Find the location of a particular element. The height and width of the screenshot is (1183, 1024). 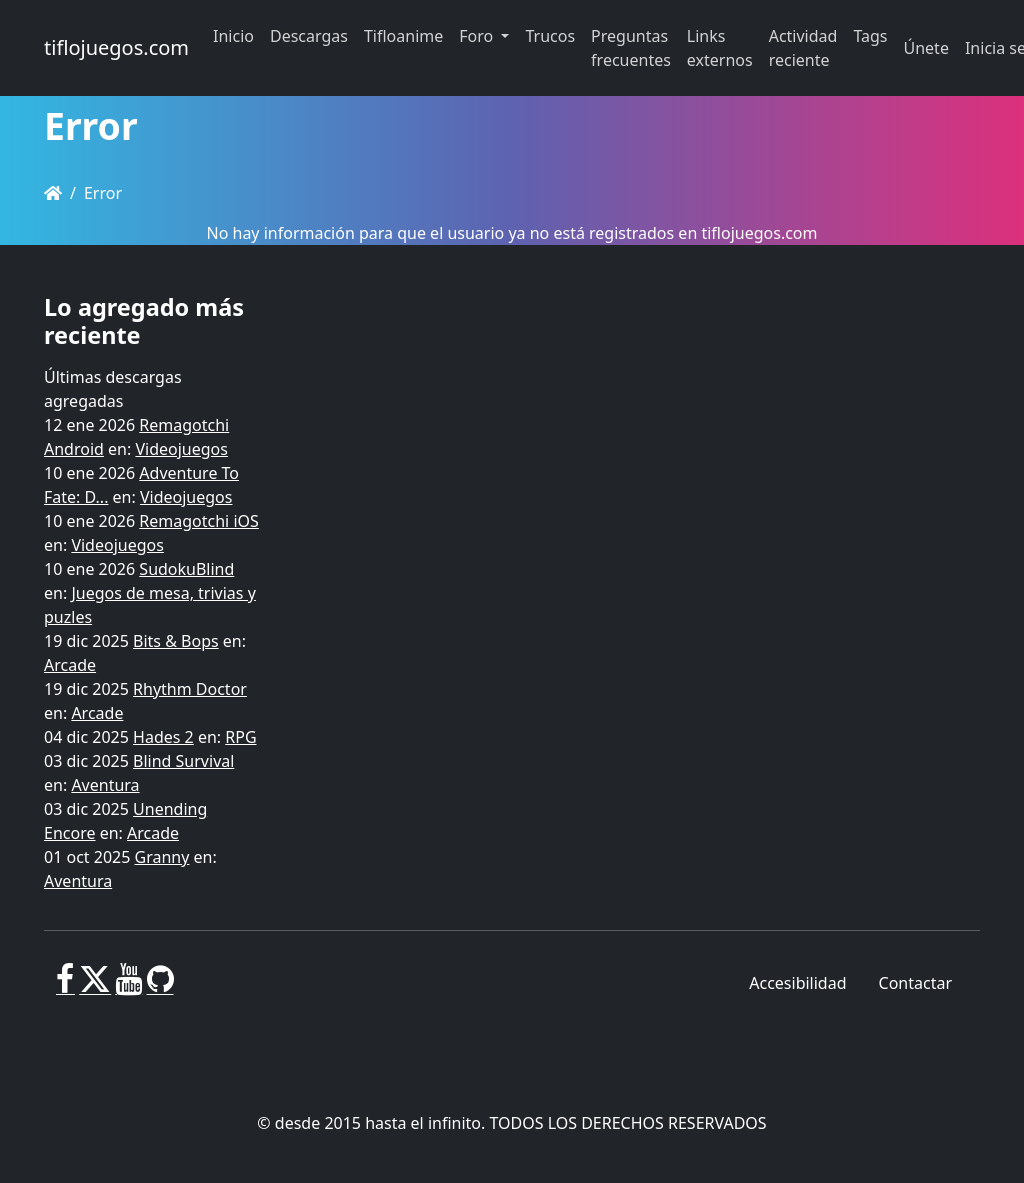

Foro [button] is located at coordinates (478, 36).